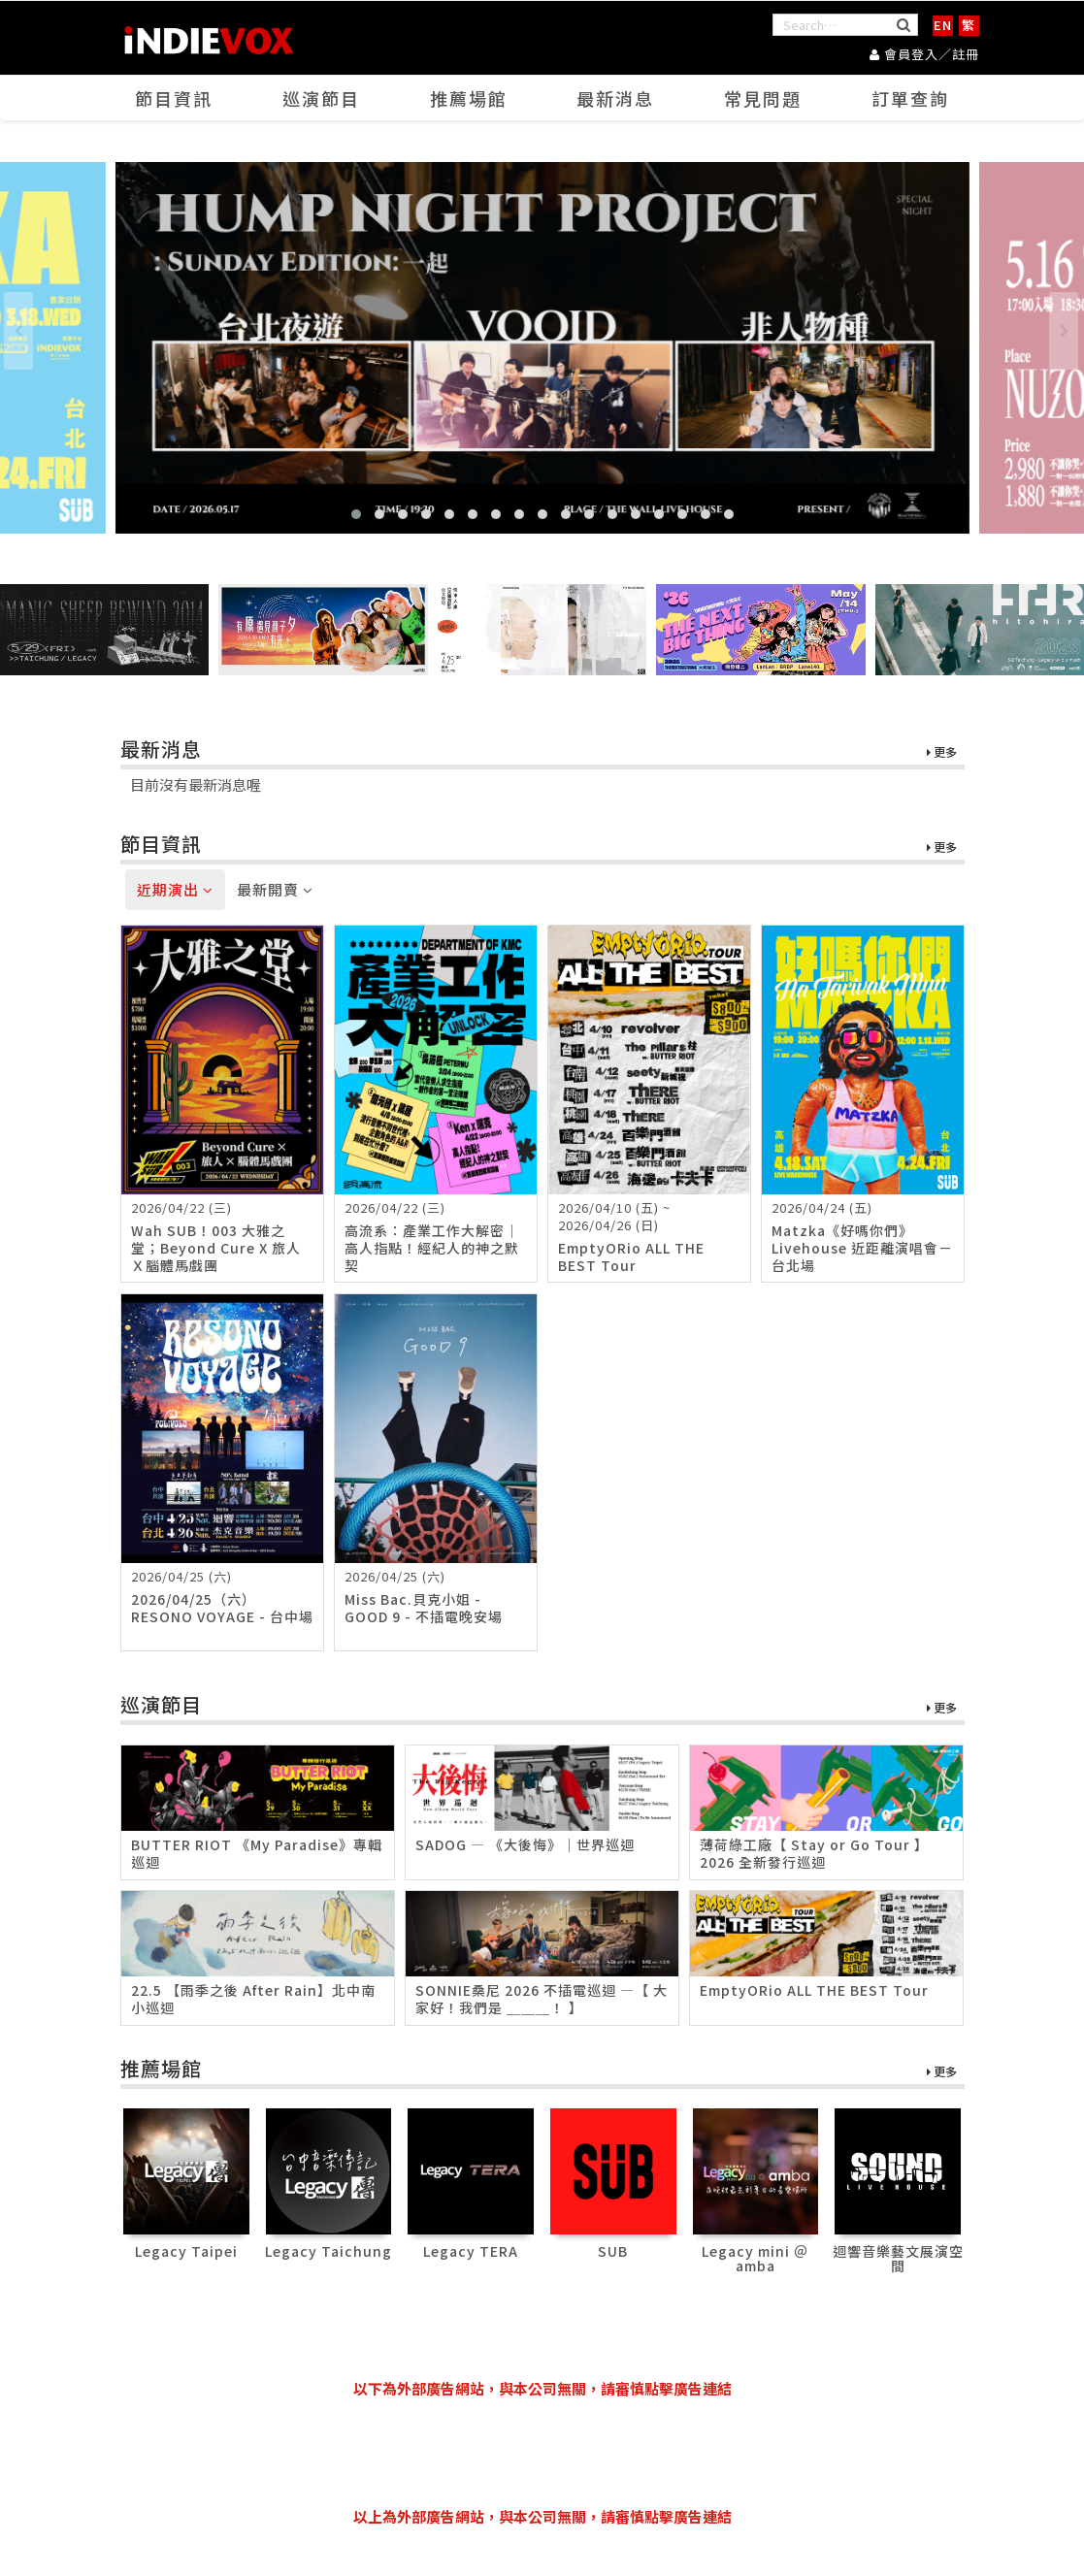  I want to click on 最新消息, so click(615, 98).